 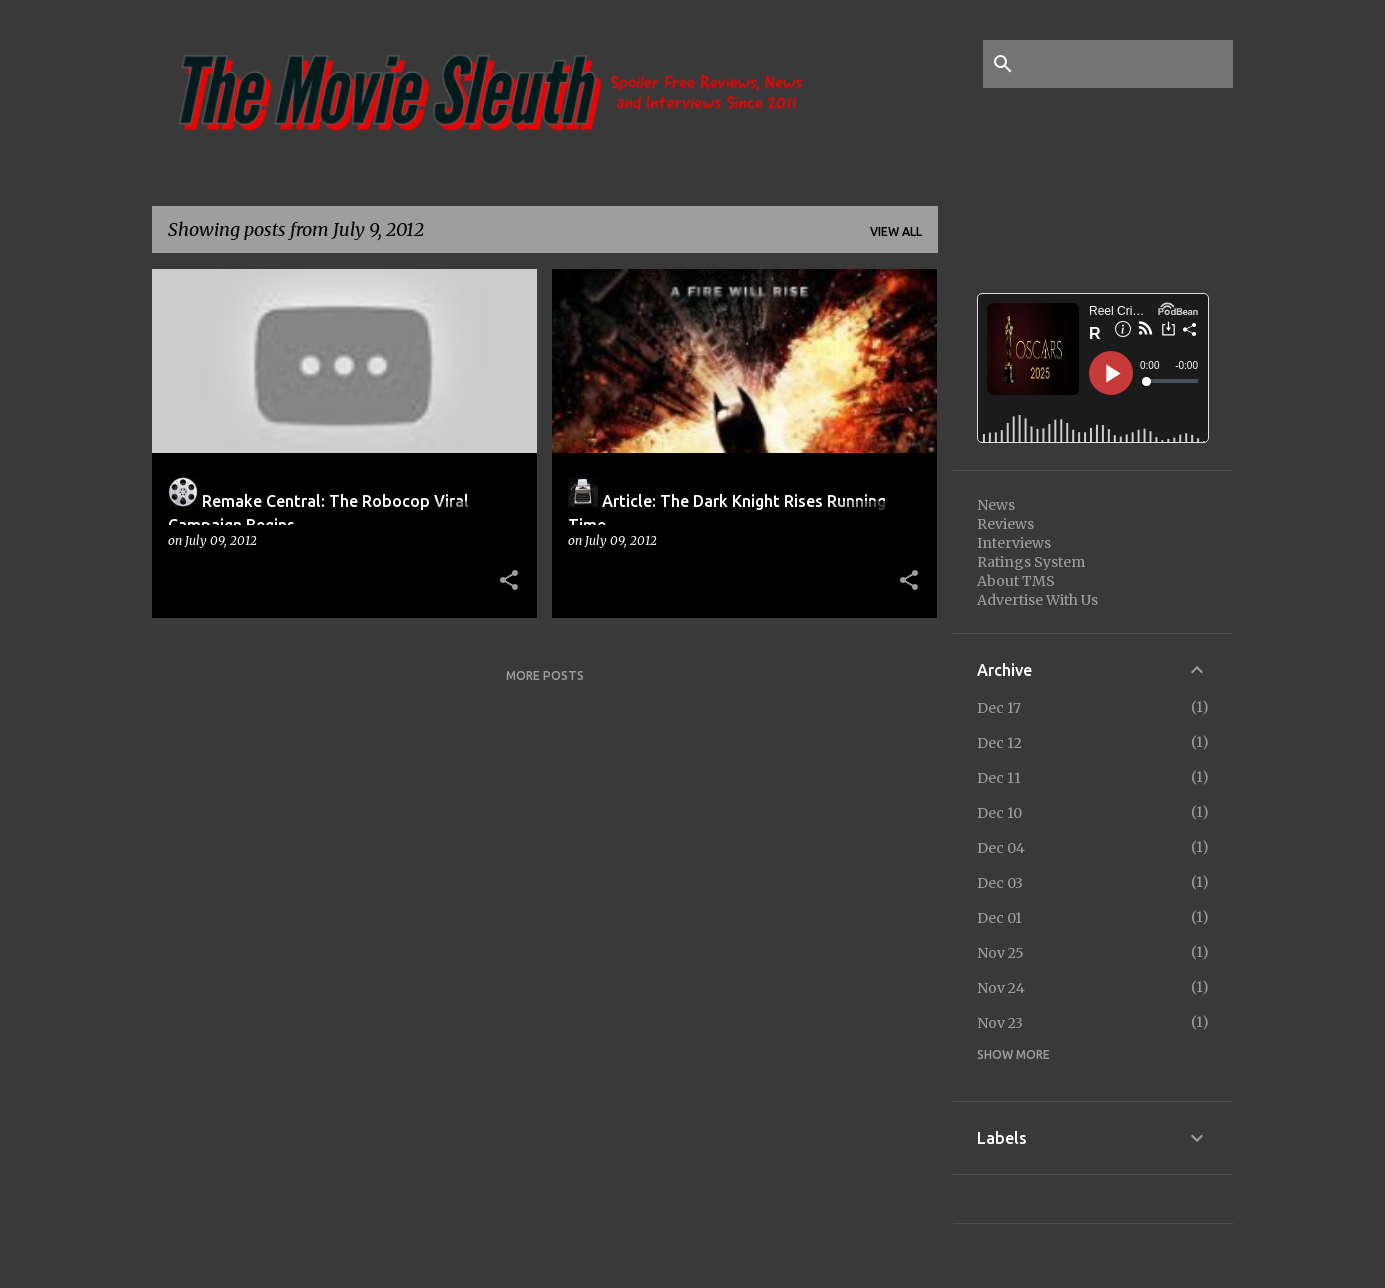 I want to click on Dec 12, so click(x=999, y=743).